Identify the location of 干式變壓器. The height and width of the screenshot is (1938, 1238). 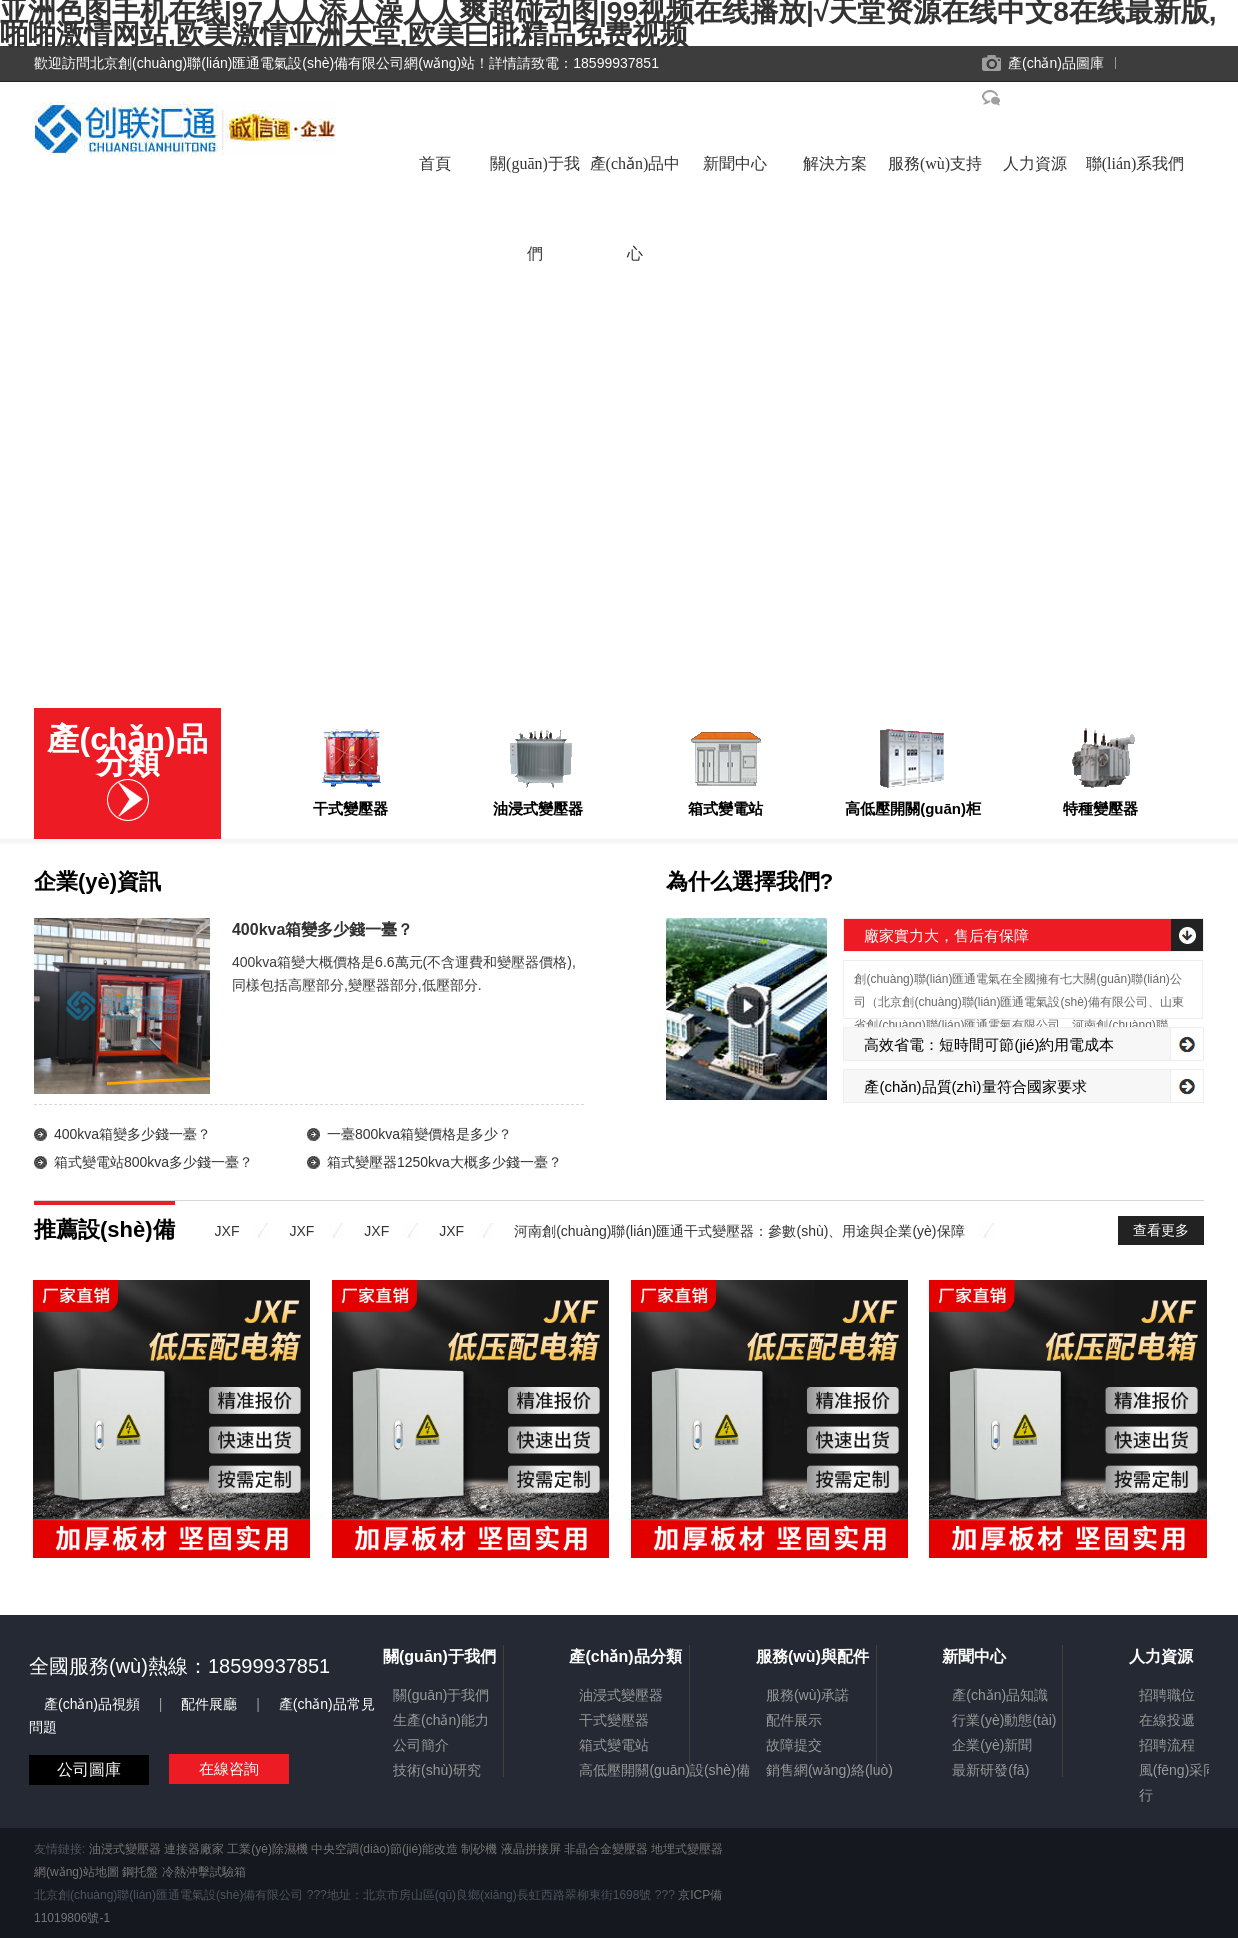
(614, 1720).